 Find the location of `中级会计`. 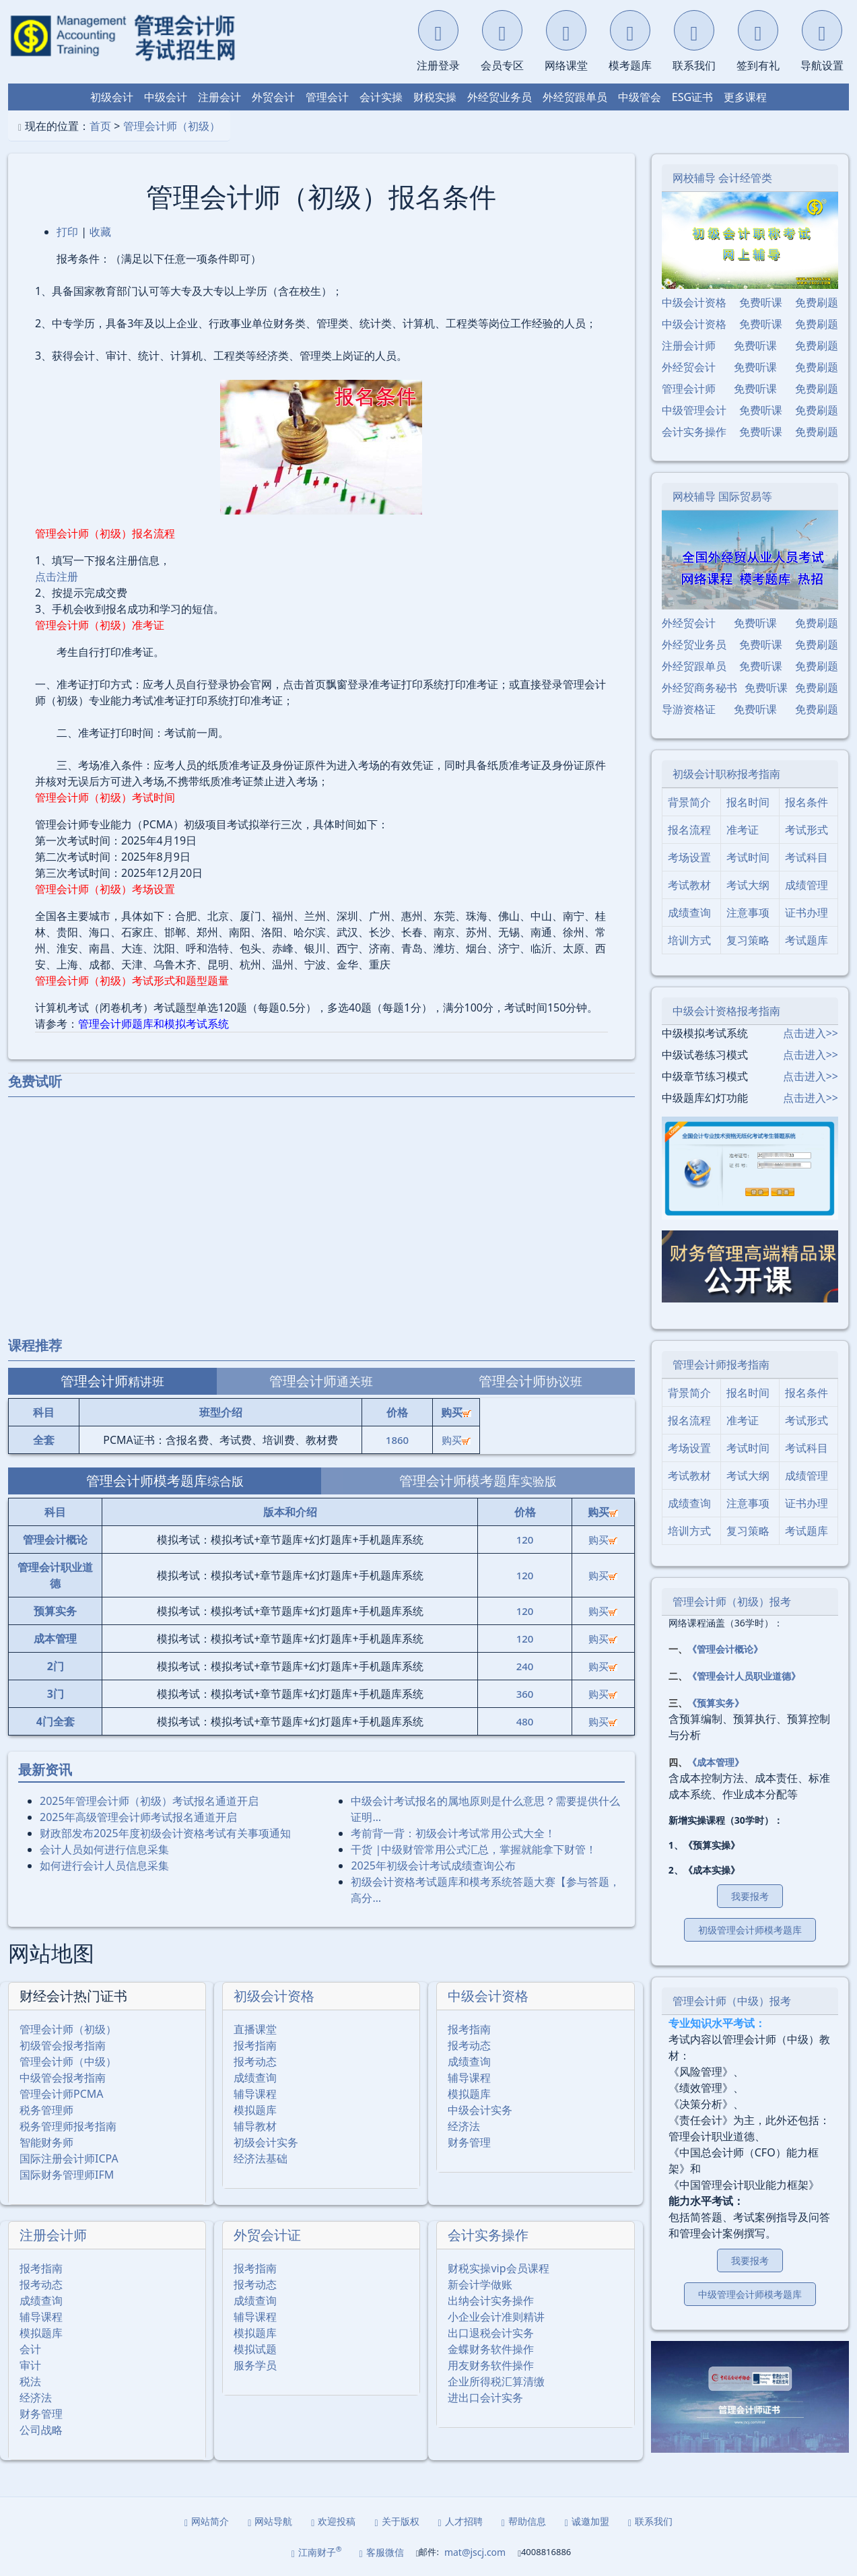

中级会计 is located at coordinates (165, 97).